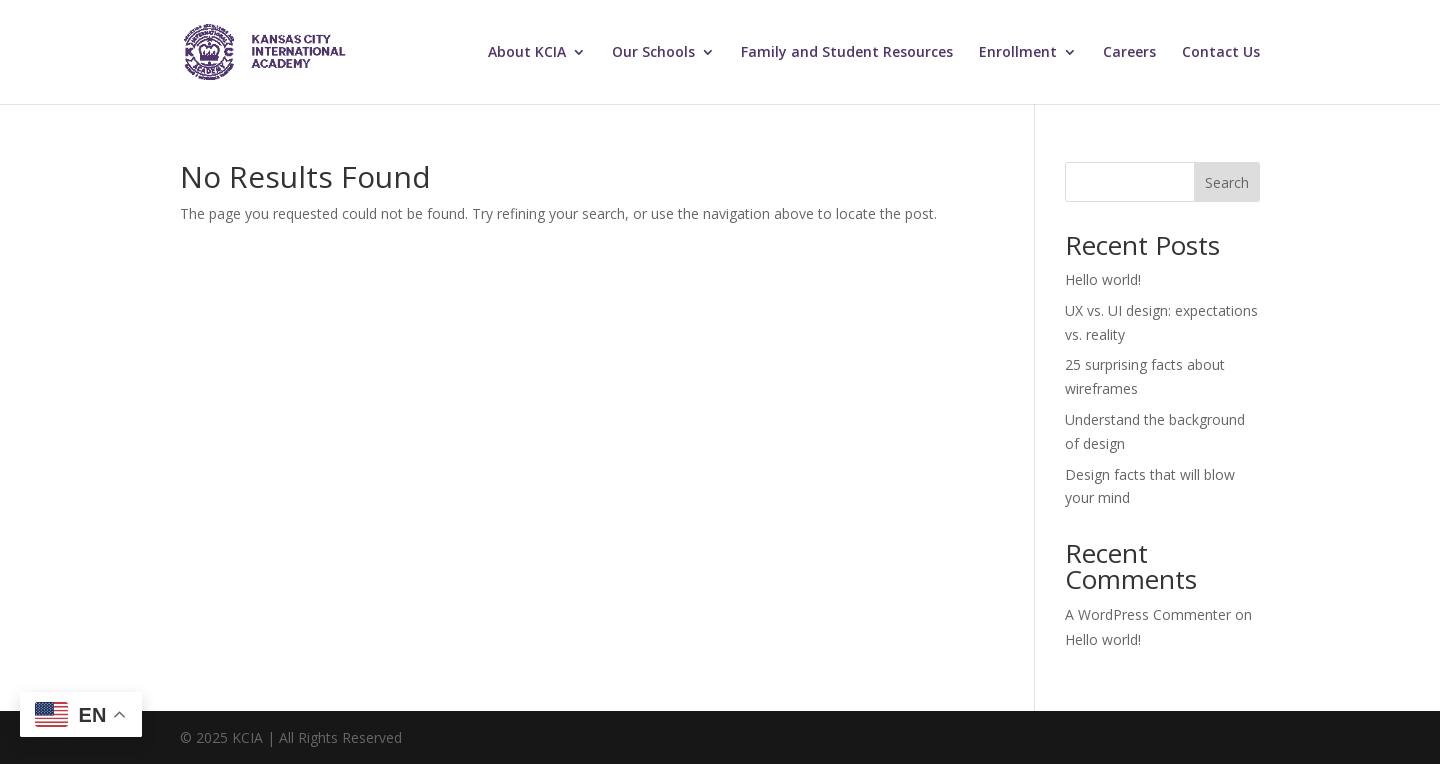  I want to click on Search, so click(1227, 182).